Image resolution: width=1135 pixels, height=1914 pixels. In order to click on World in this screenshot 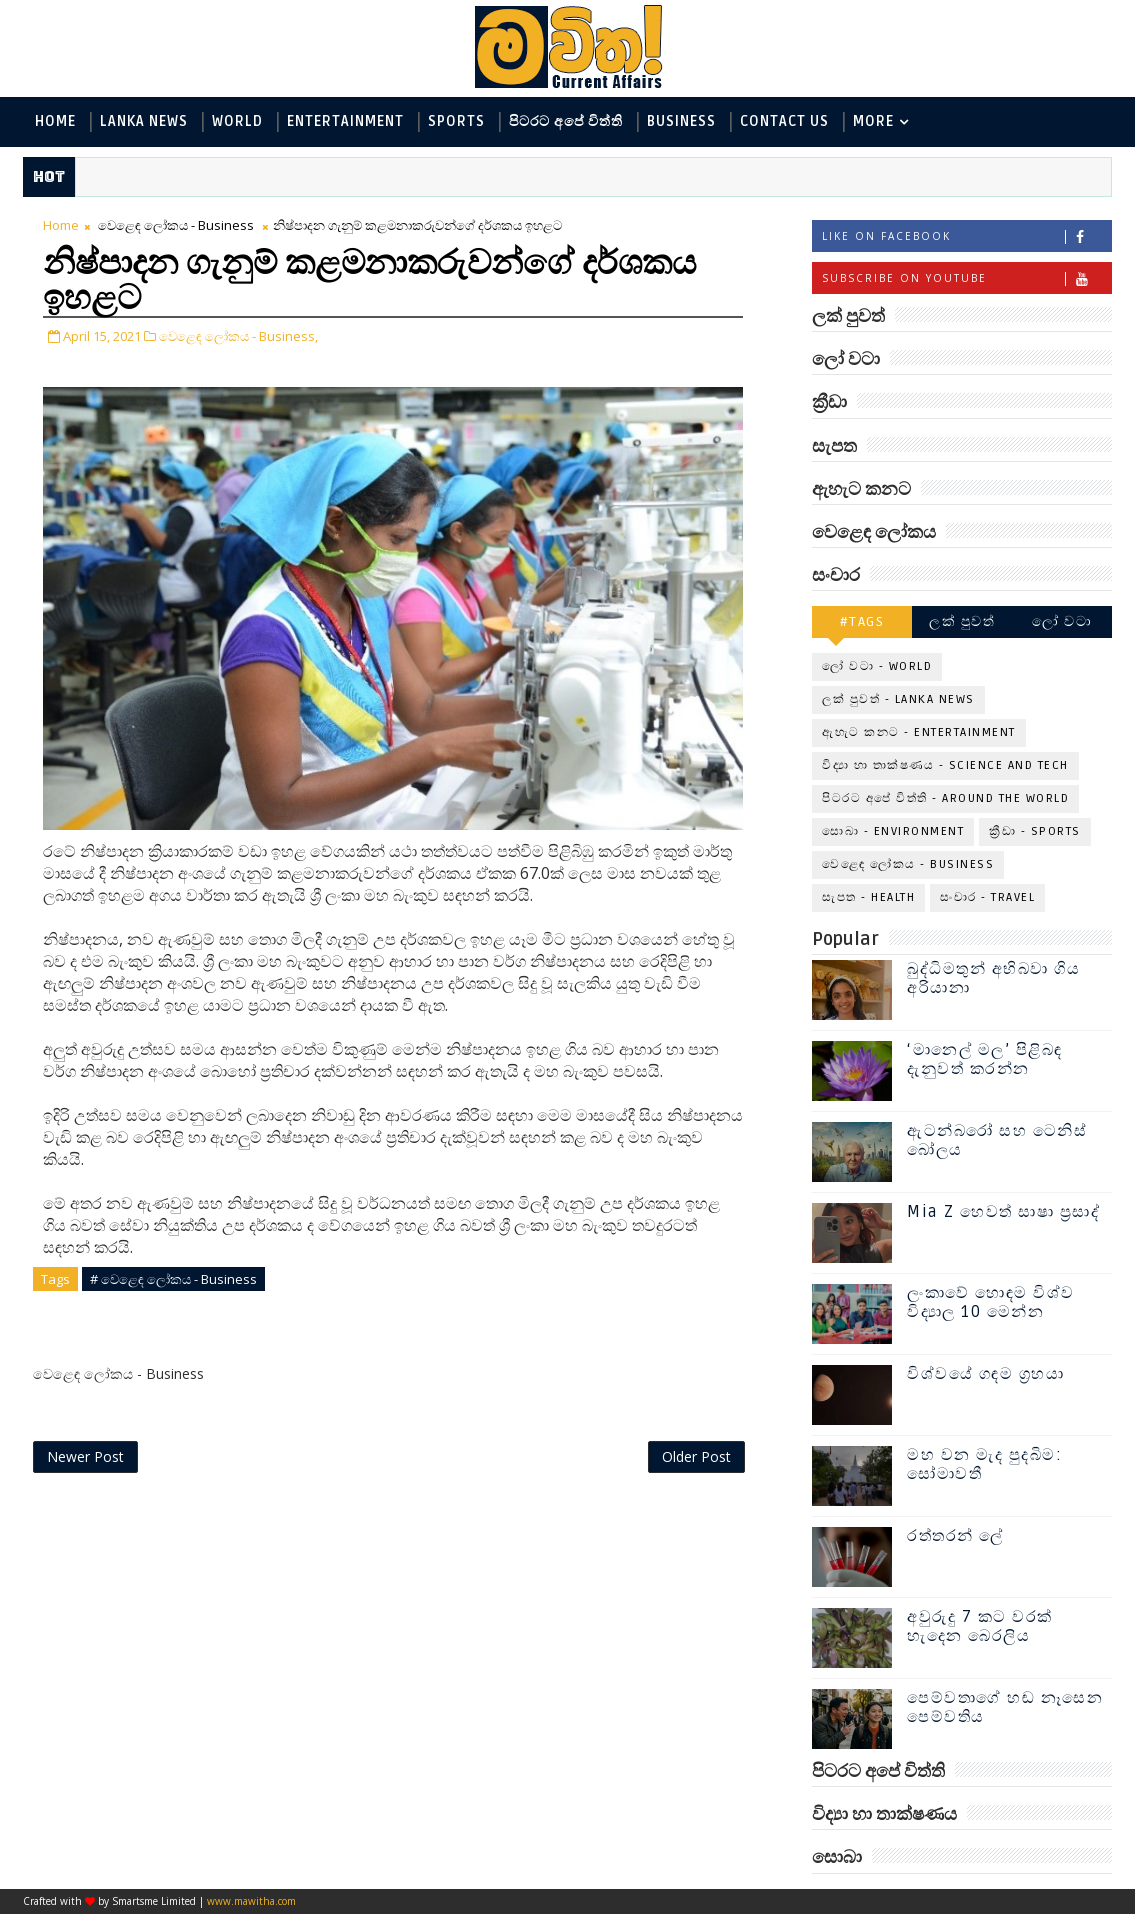, I will do `click(237, 121)`.